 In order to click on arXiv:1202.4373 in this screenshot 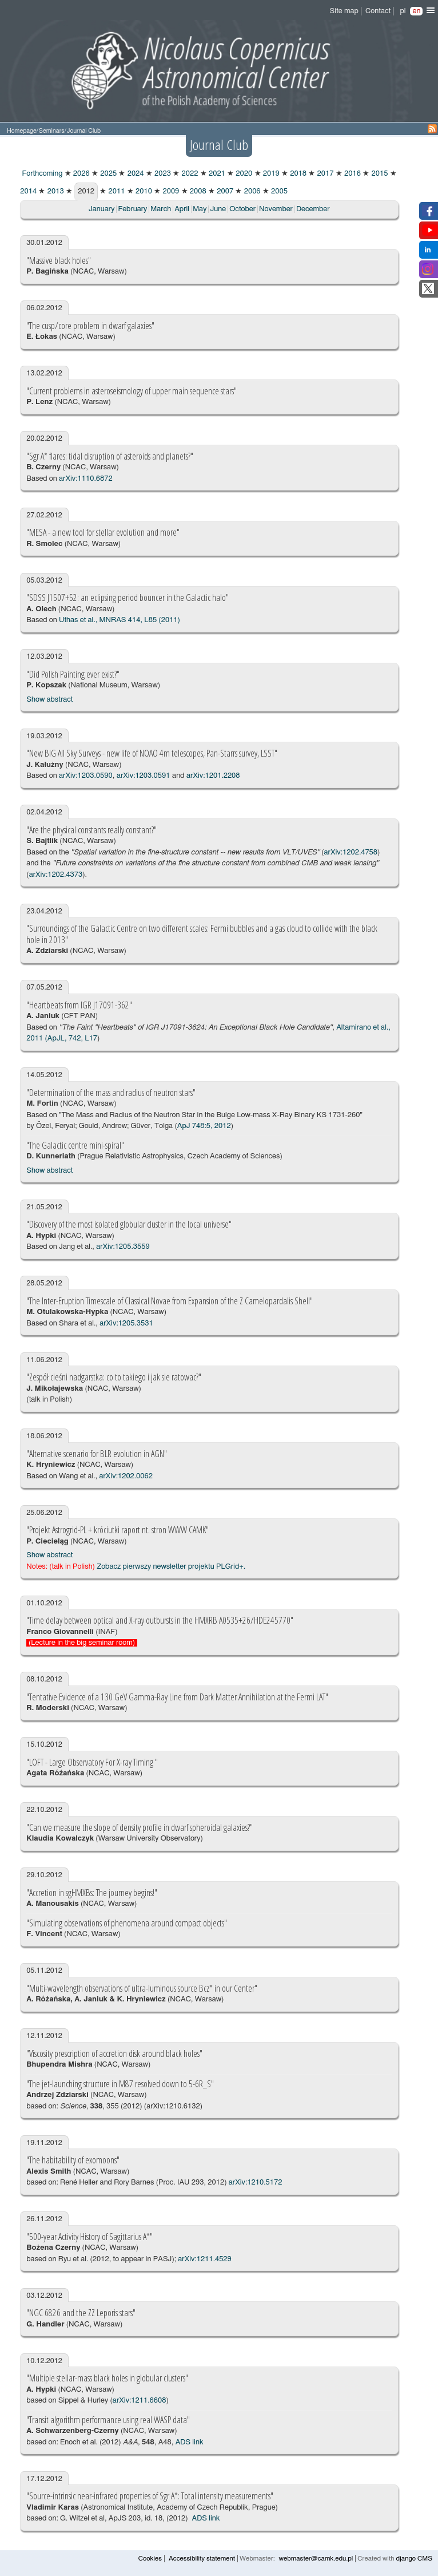, I will do `click(56, 875)`.